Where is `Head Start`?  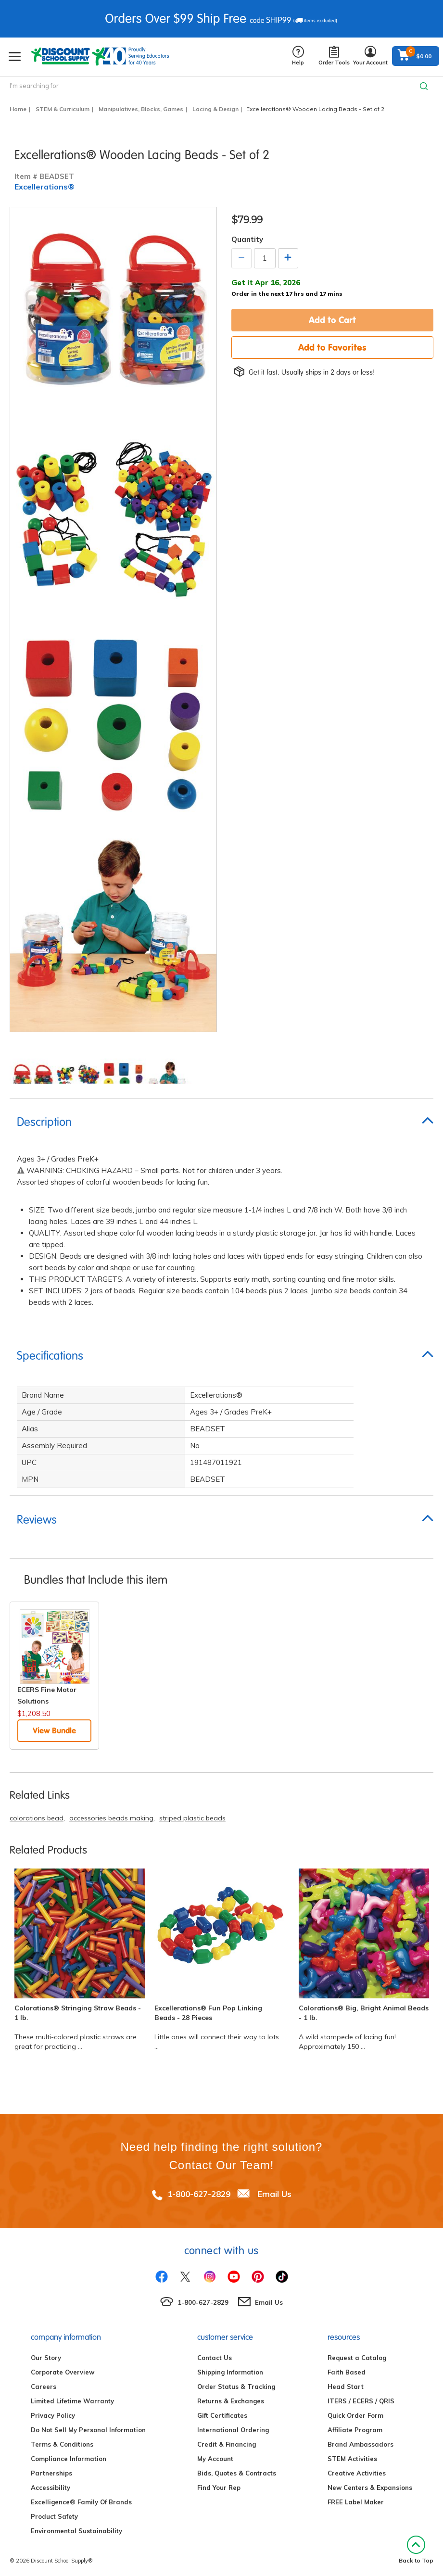 Head Start is located at coordinates (346, 2386).